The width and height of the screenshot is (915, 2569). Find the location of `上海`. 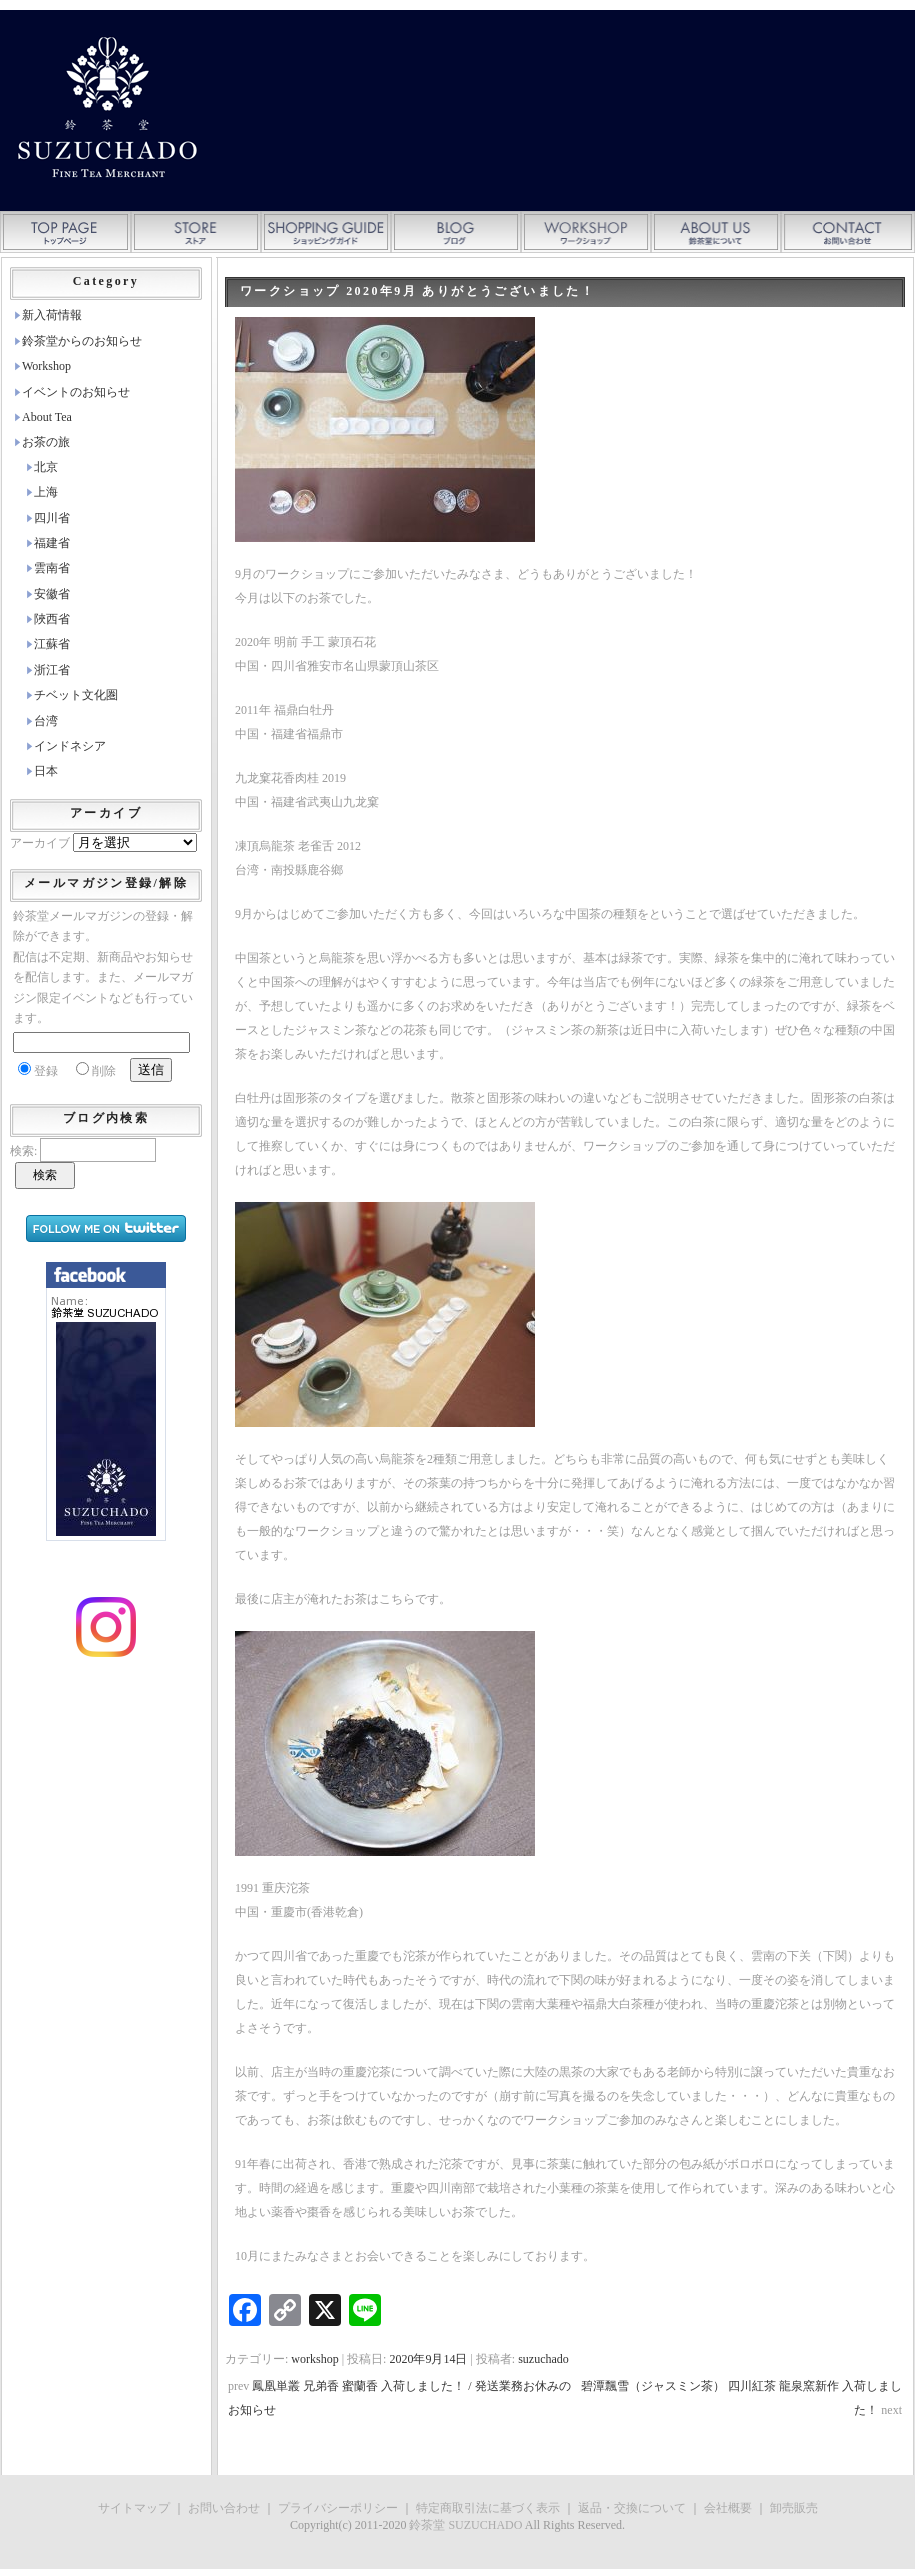

上海 is located at coordinates (46, 492).